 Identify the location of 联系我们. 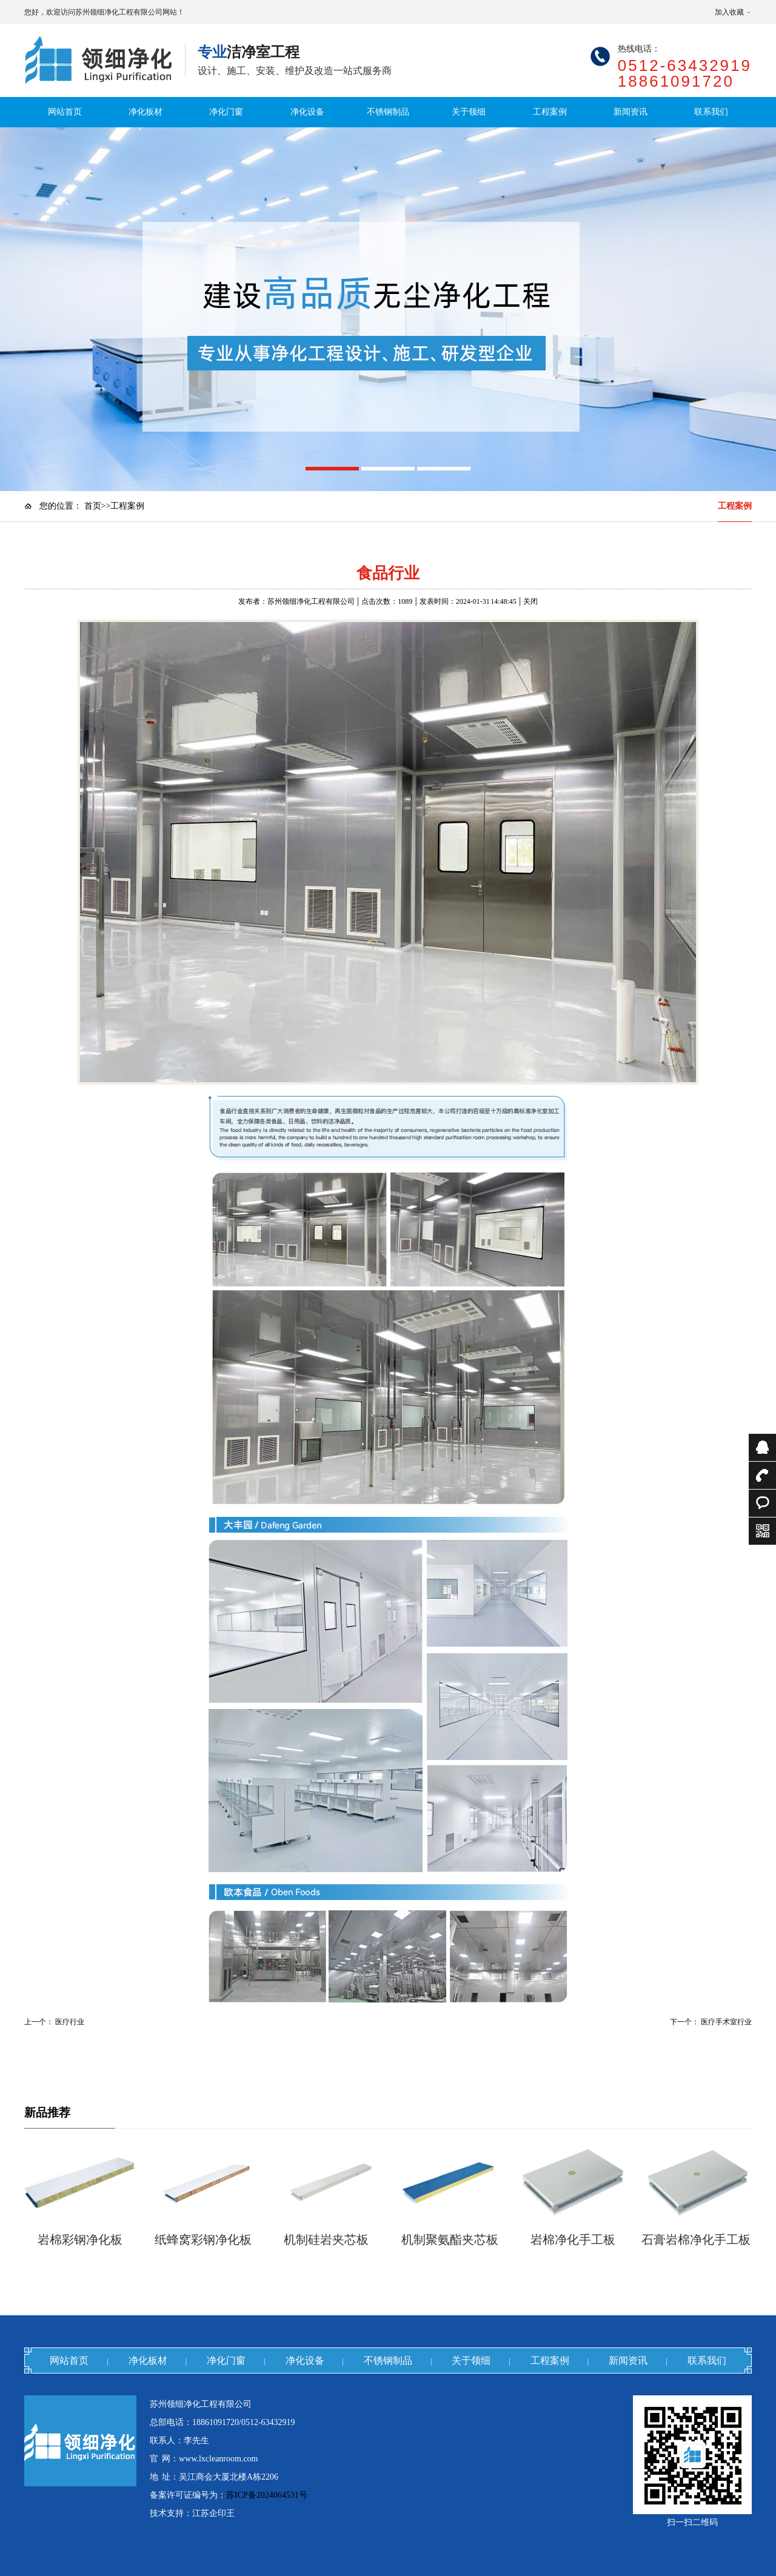
(711, 111).